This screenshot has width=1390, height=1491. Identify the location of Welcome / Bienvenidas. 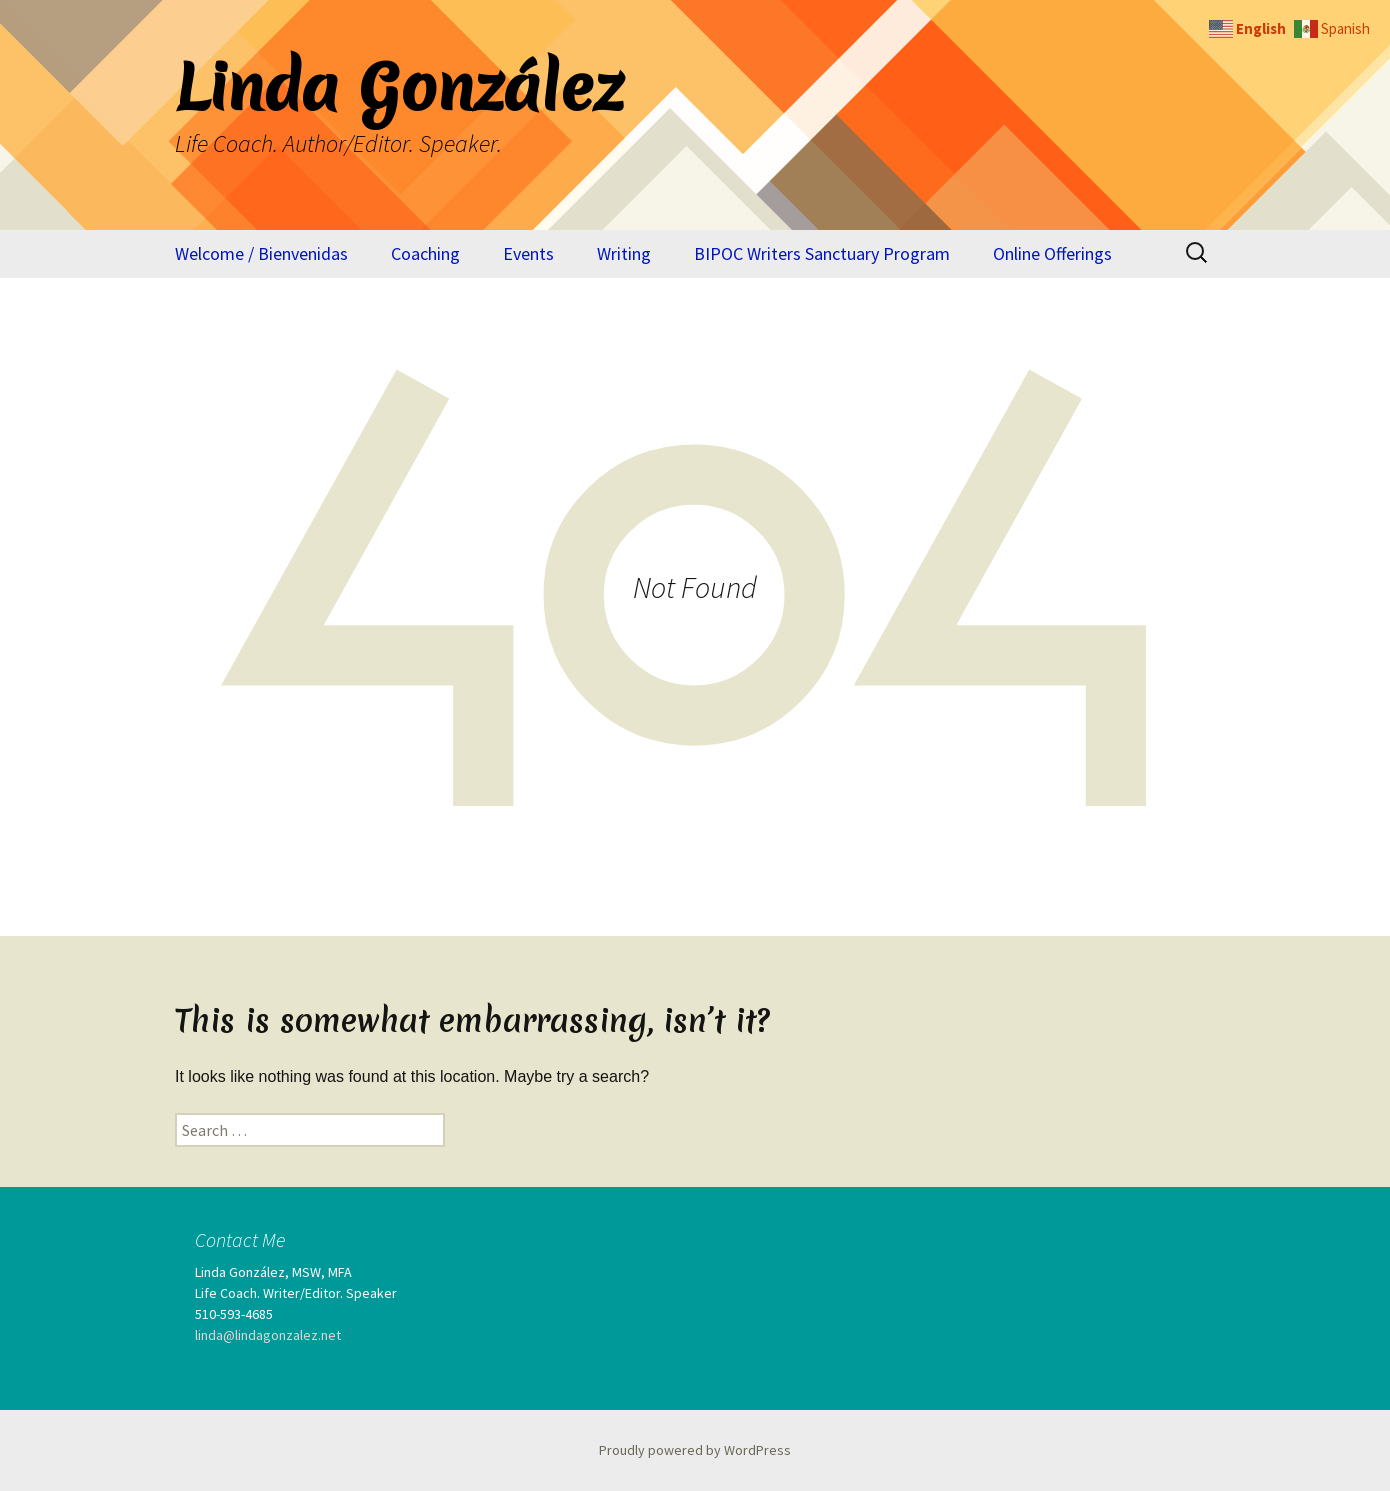
(261, 253).